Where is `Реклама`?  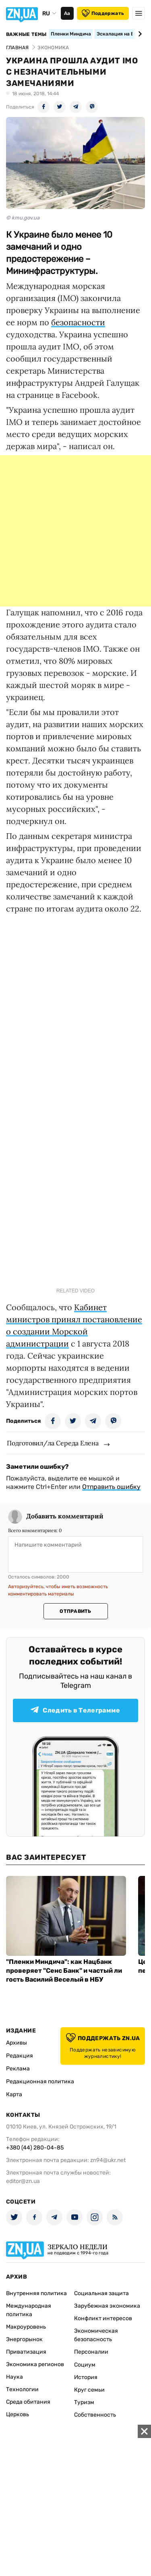
Реклама is located at coordinates (18, 2068).